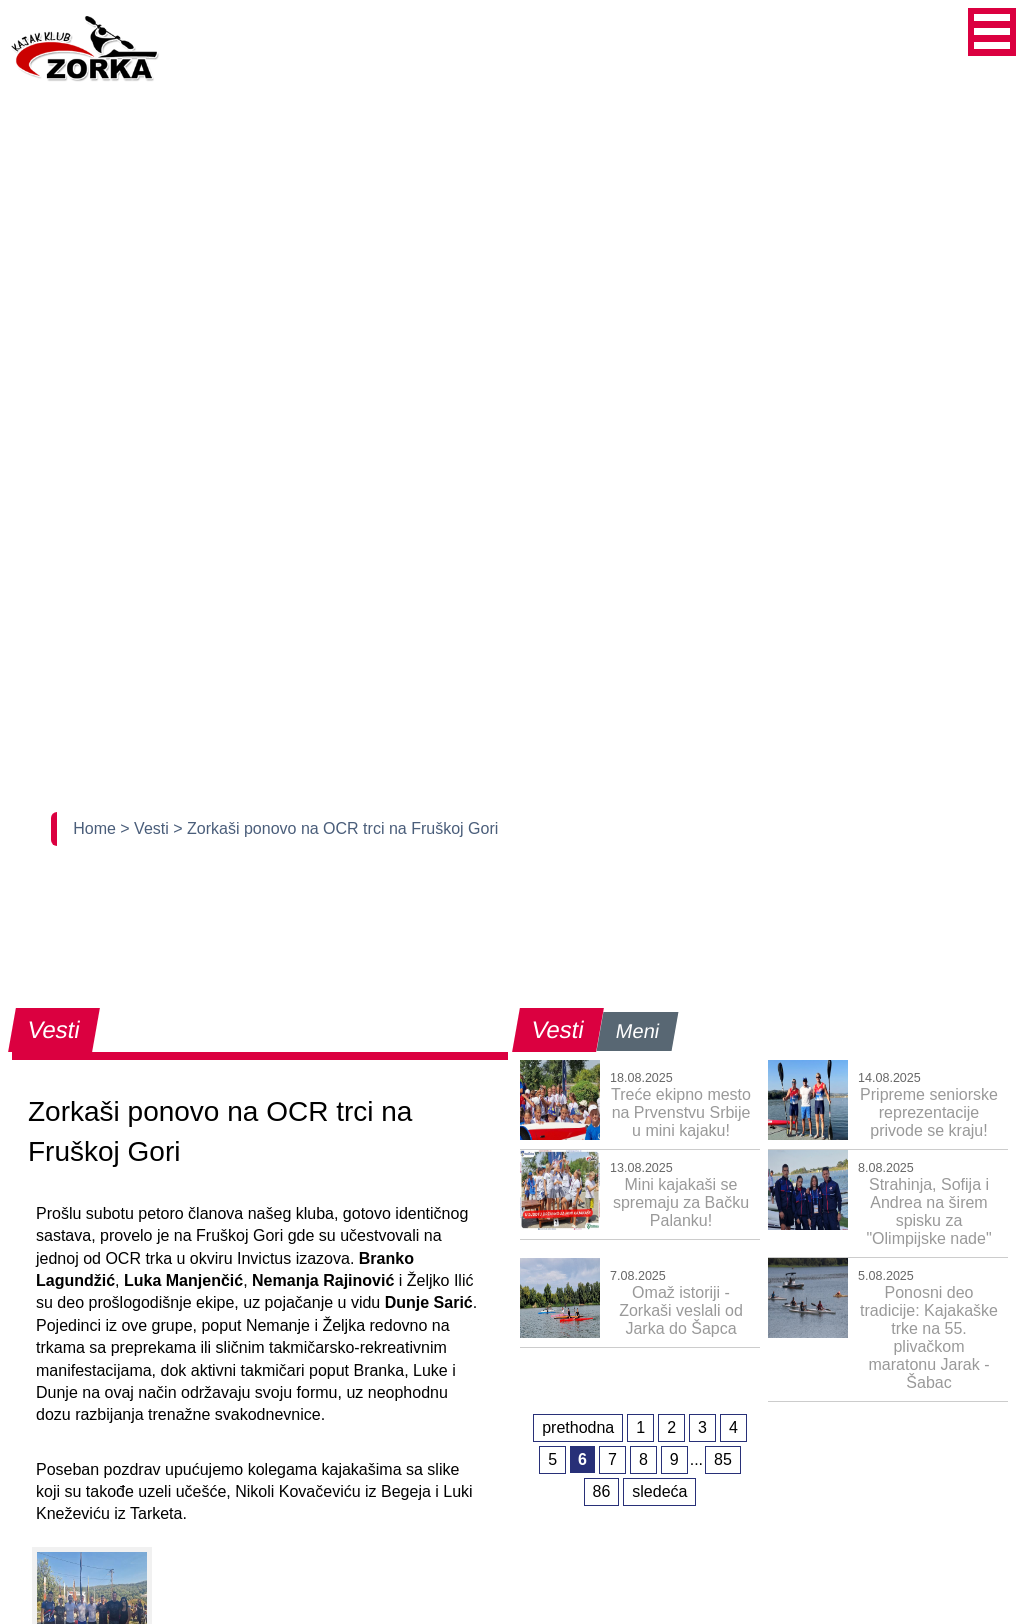  Describe the element at coordinates (602, 1491) in the screenshot. I see `86` at that location.